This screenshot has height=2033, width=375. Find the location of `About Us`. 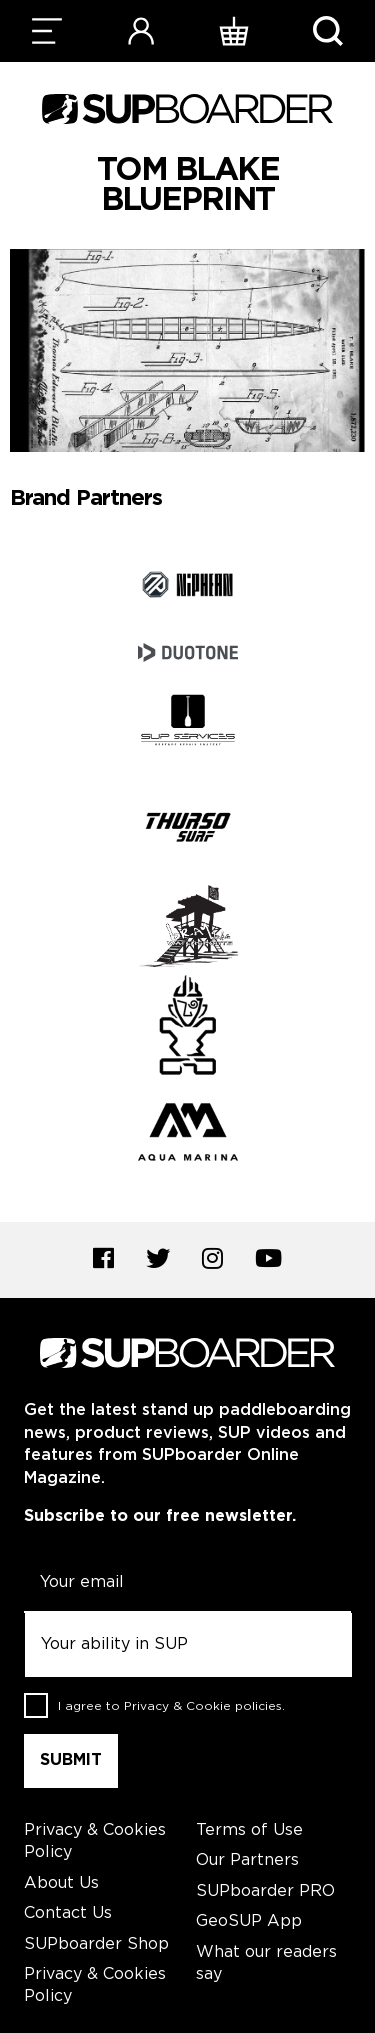

About Us is located at coordinates (61, 1883).